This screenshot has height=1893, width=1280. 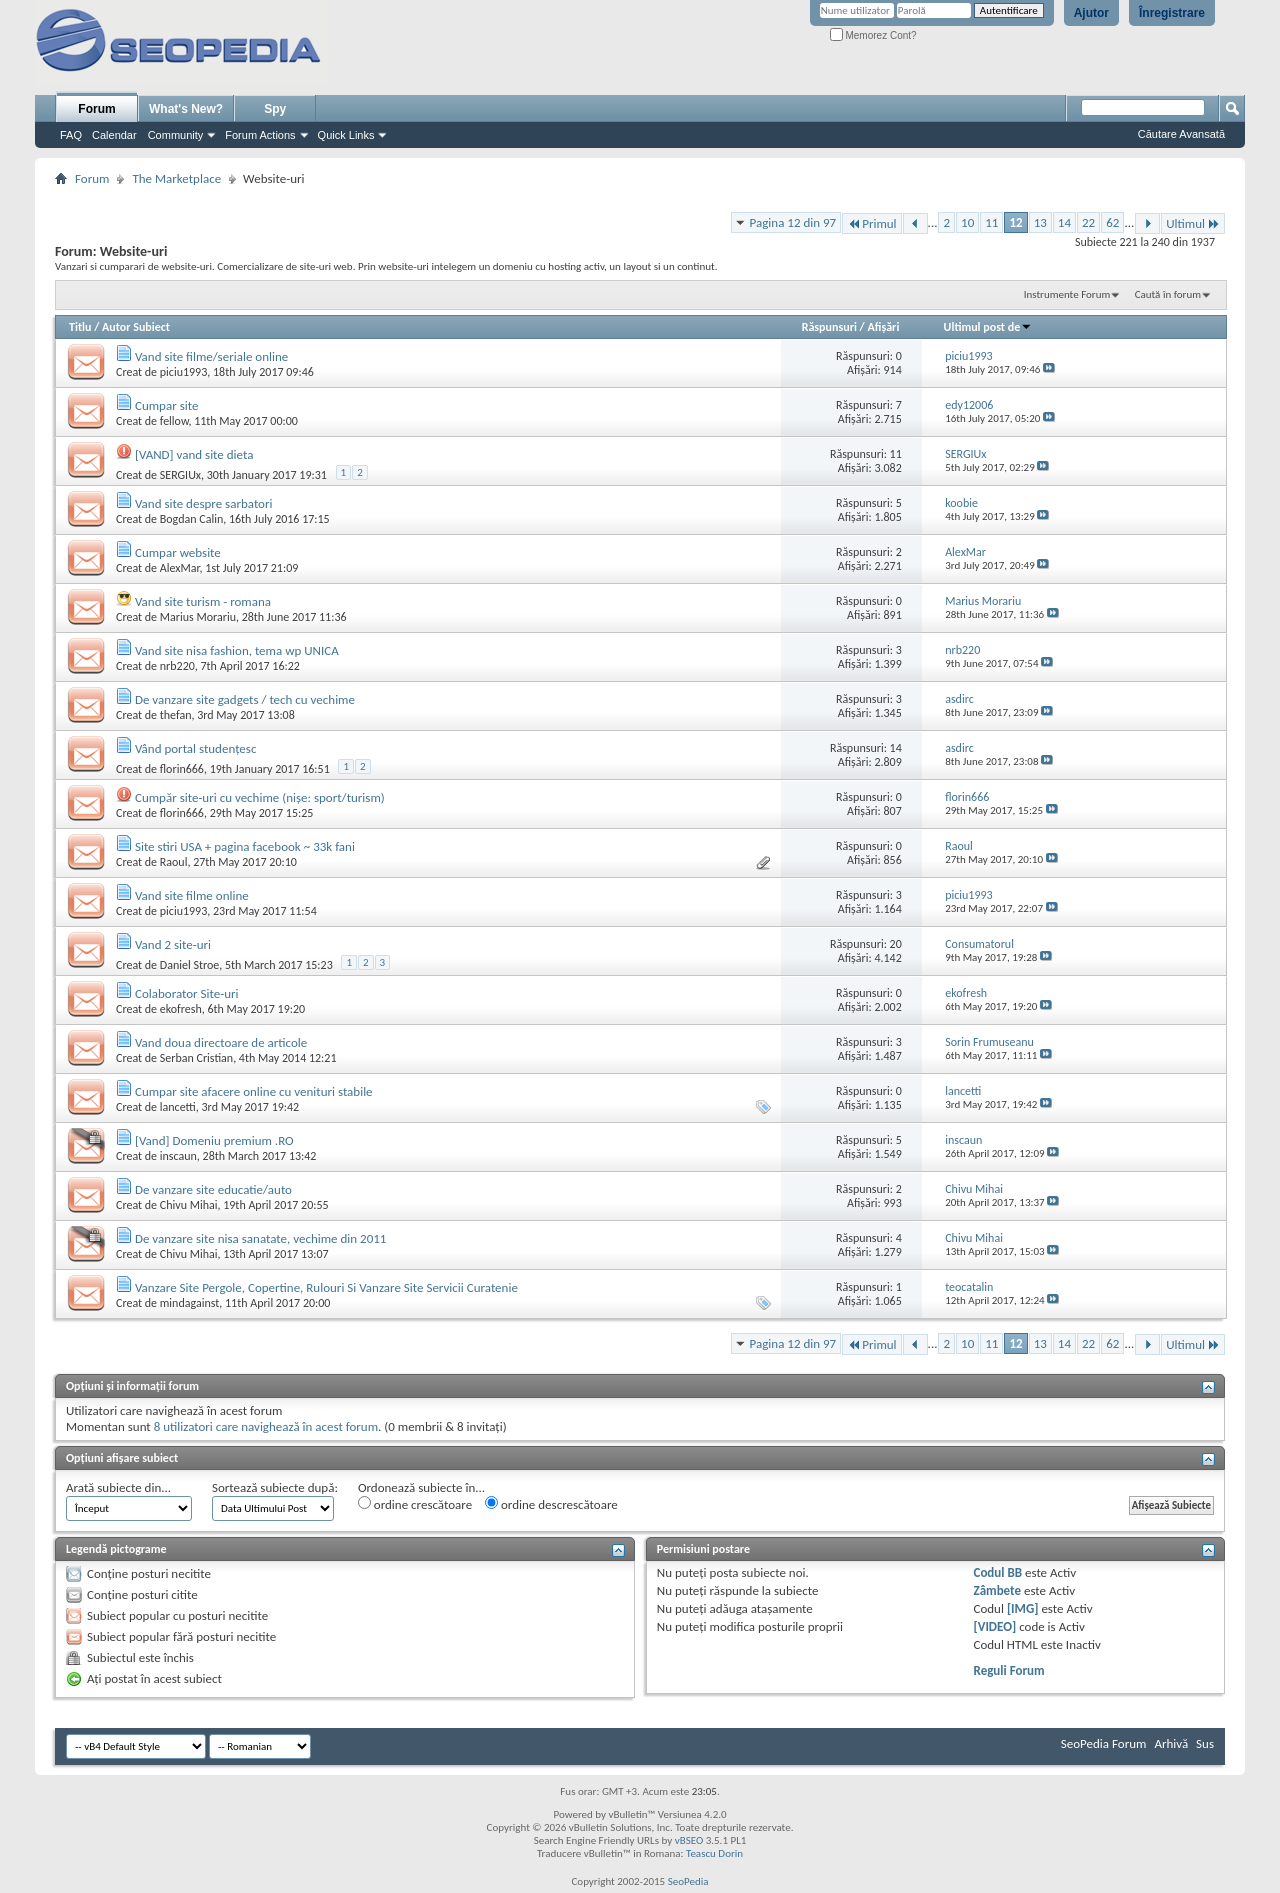 What do you see at coordinates (136, 327) in the screenshot?
I see `Autor Subiect` at bounding box center [136, 327].